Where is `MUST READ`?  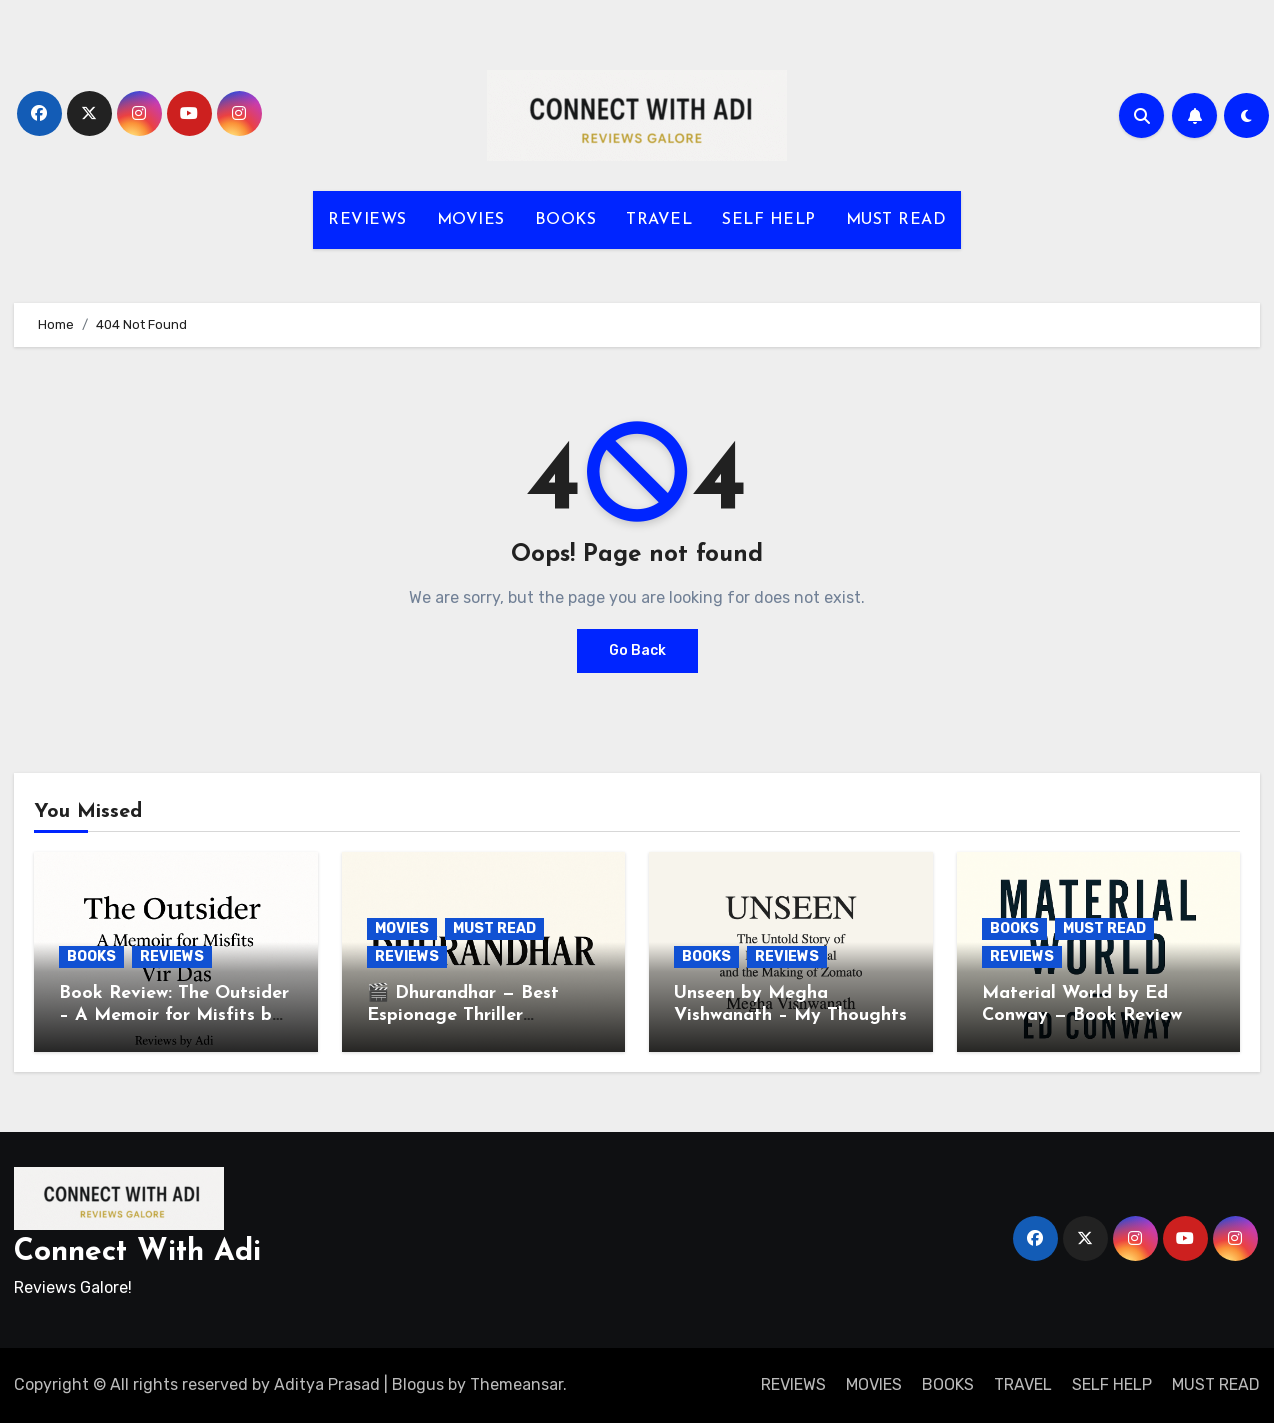
MUST READ is located at coordinates (896, 220).